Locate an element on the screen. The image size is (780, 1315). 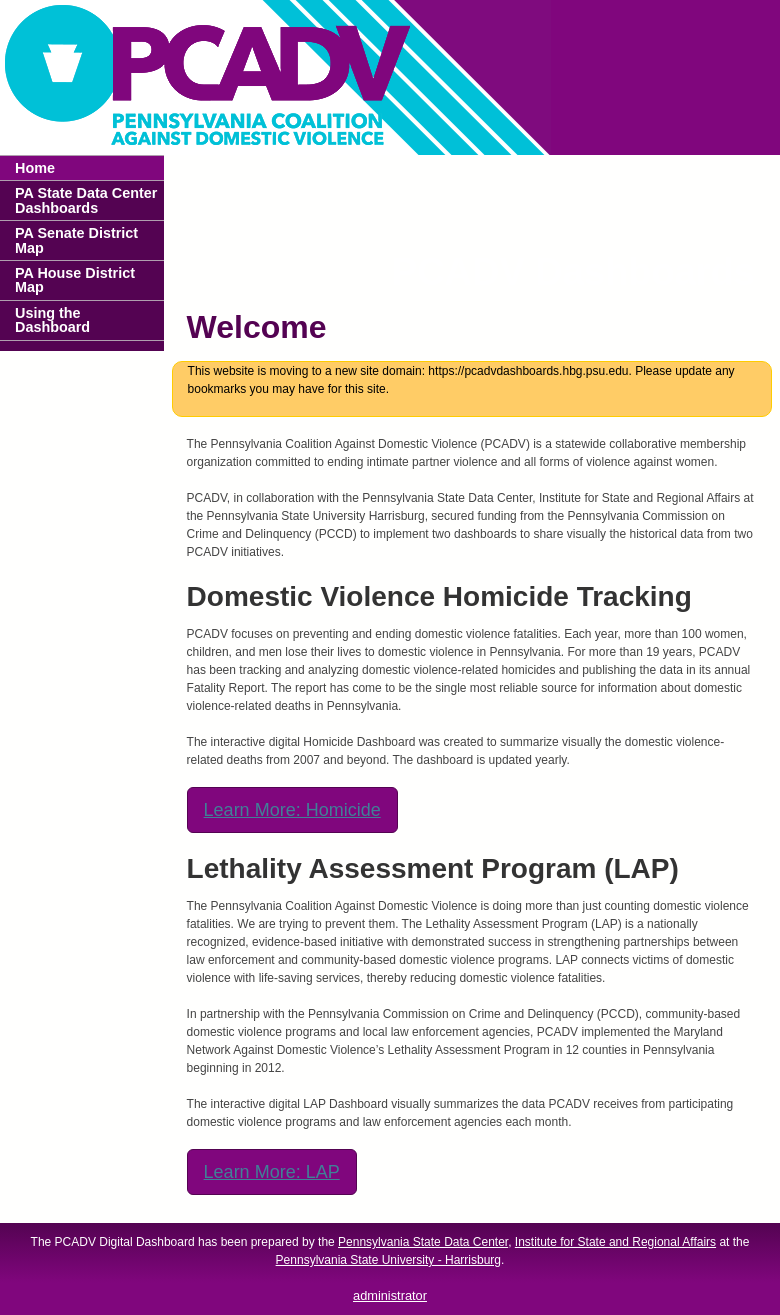
PA State Data Center Dashboards is located at coordinates (86, 200).